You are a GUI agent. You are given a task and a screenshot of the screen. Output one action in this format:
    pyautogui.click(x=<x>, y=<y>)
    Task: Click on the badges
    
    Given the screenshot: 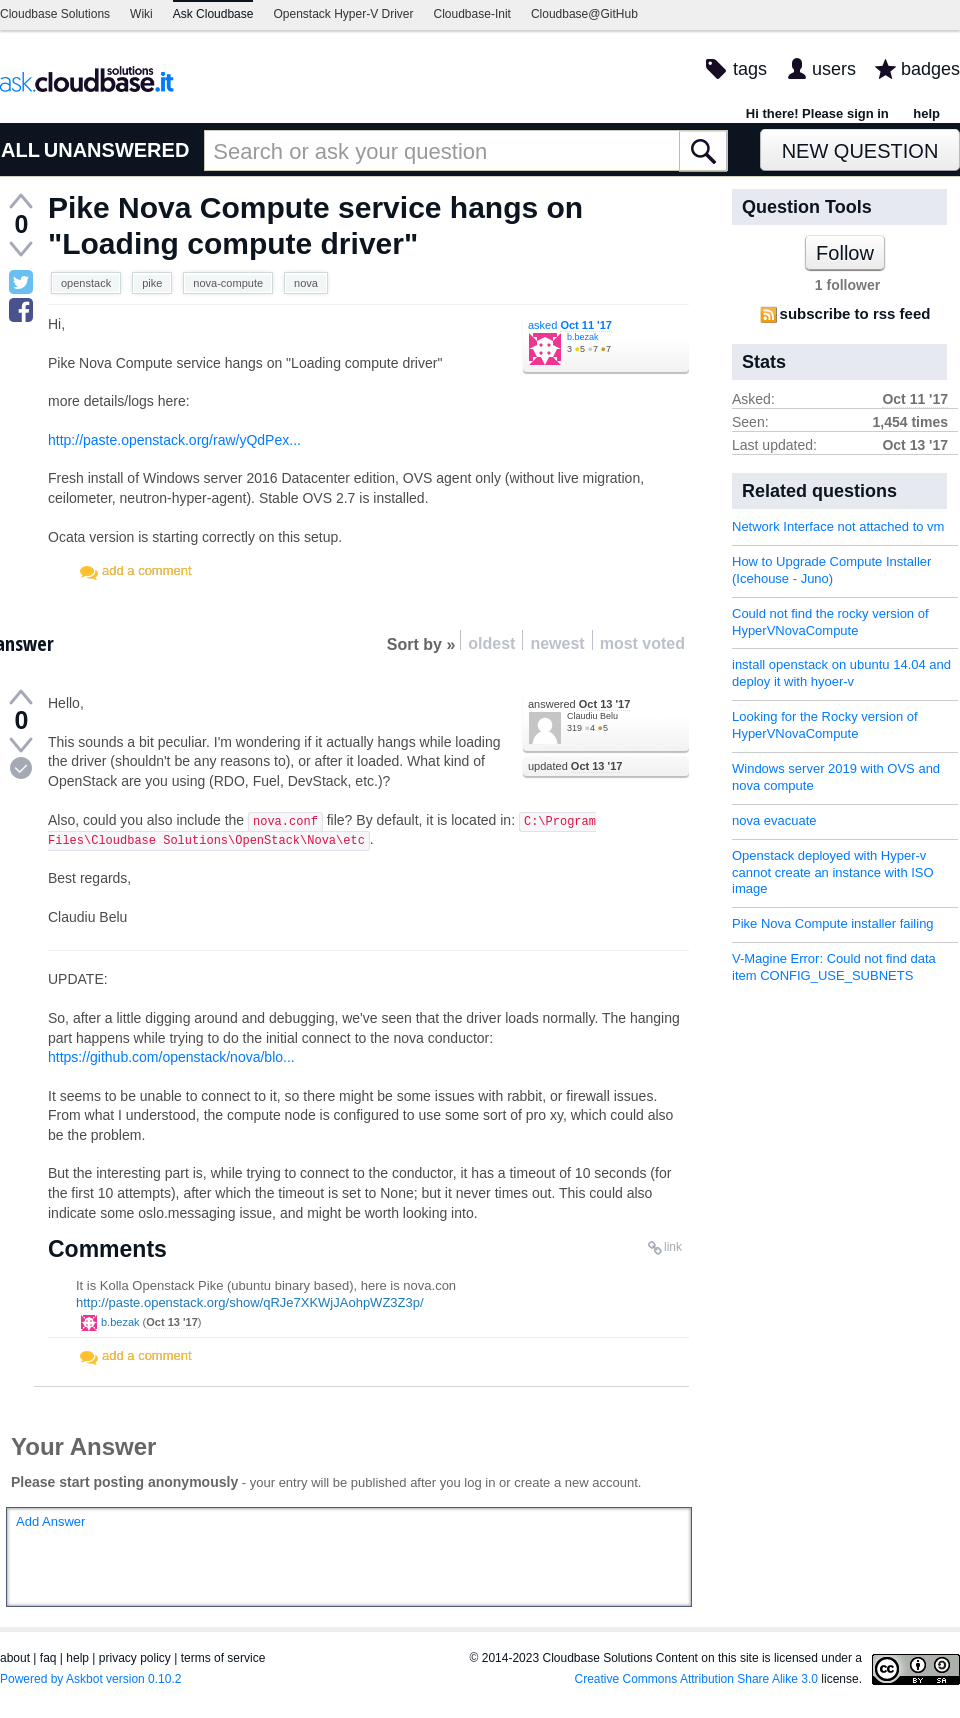 What is the action you would take?
    pyautogui.click(x=930, y=69)
    